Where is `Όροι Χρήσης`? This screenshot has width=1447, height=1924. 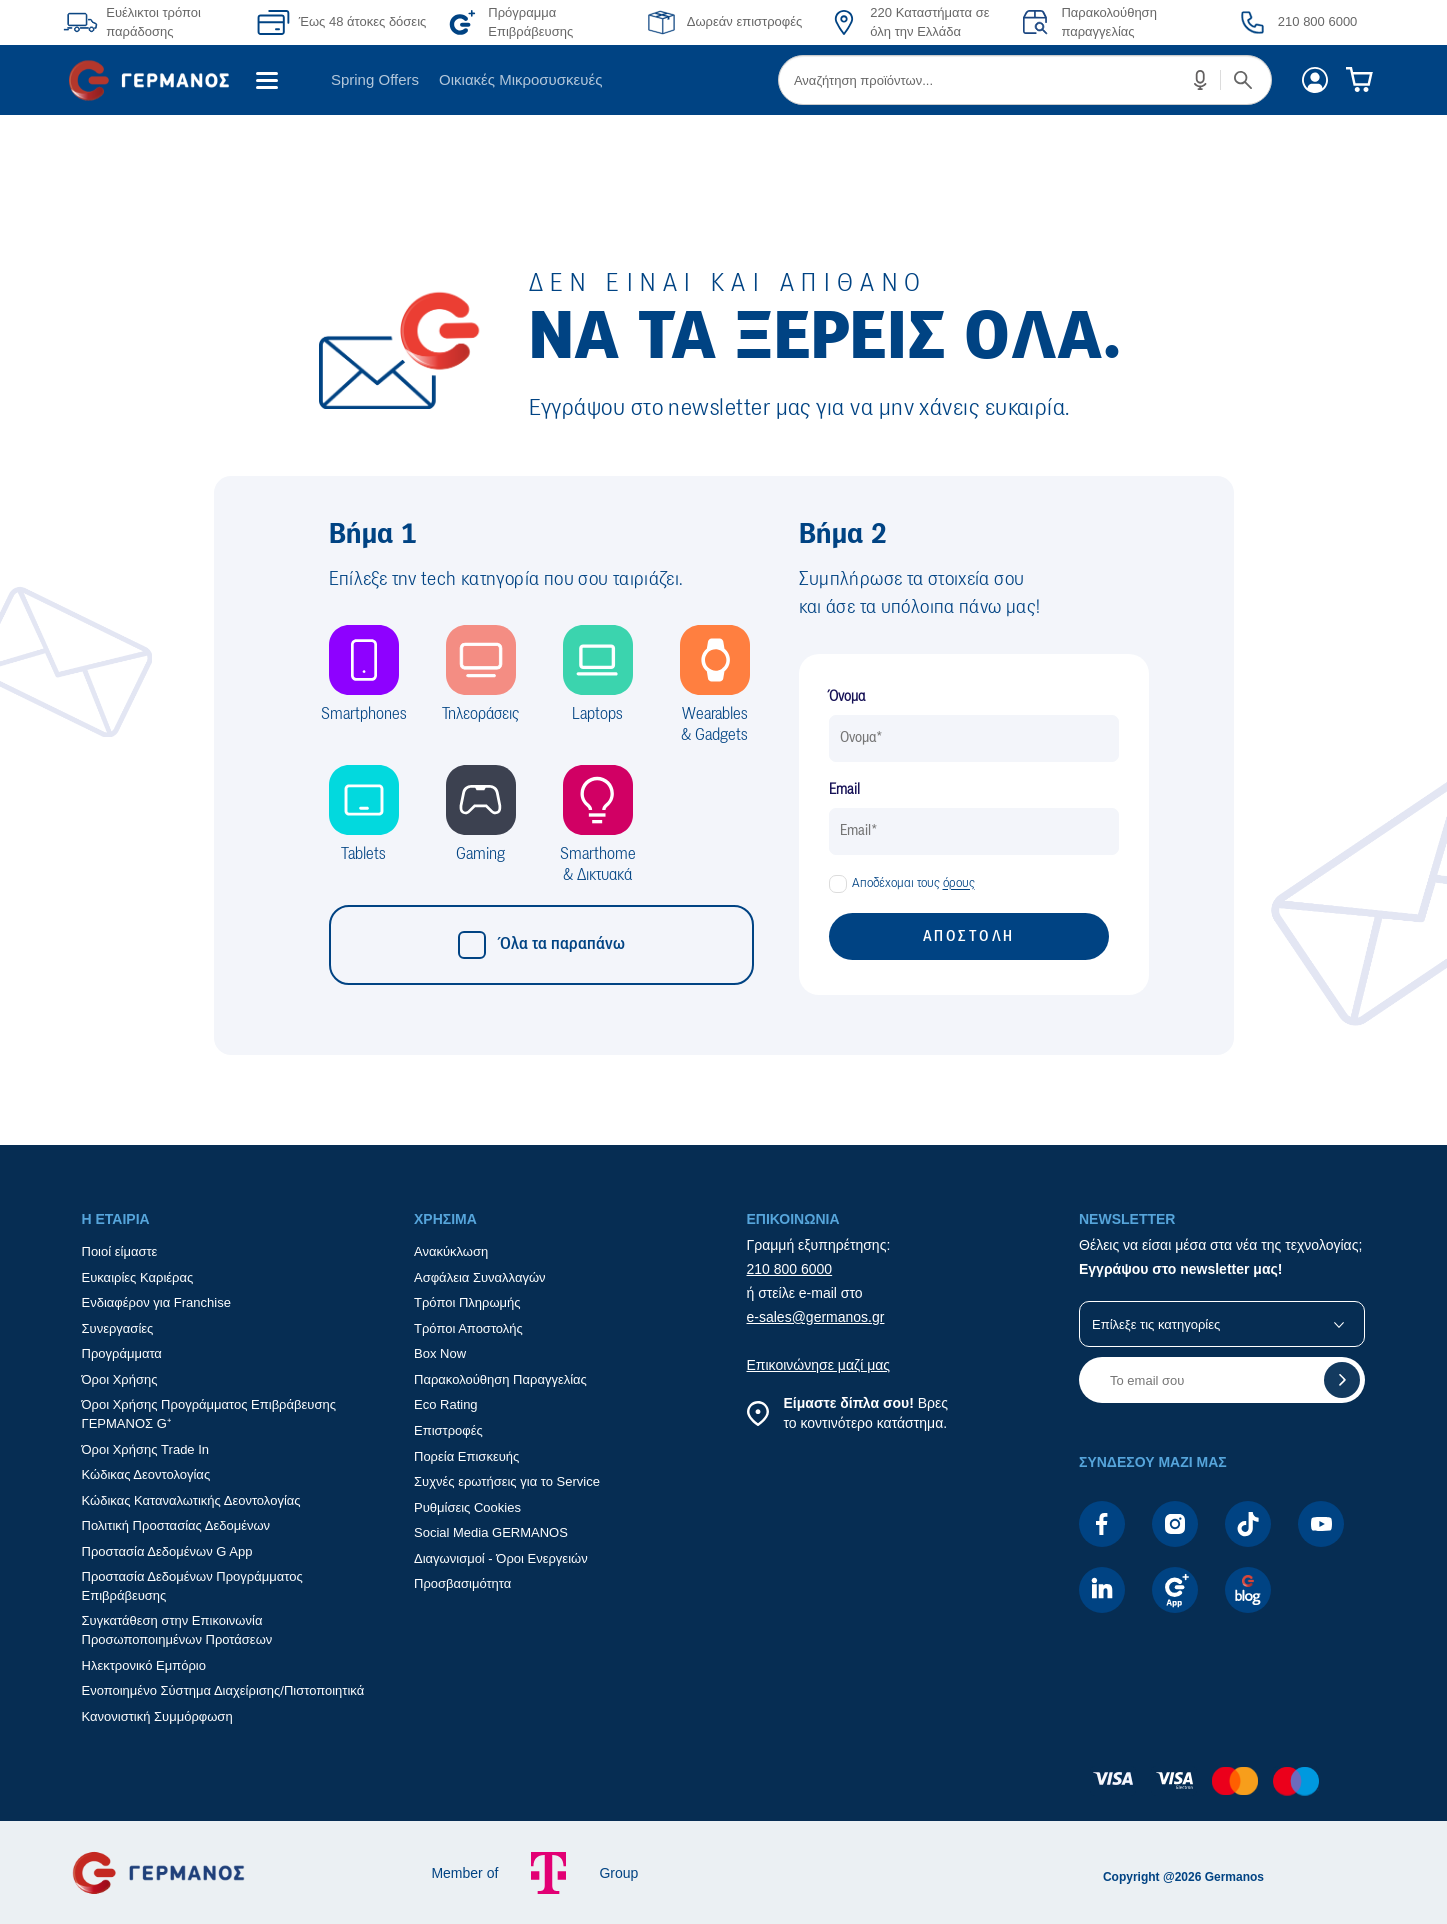
Όροι Χρήσης is located at coordinates (120, 1379).